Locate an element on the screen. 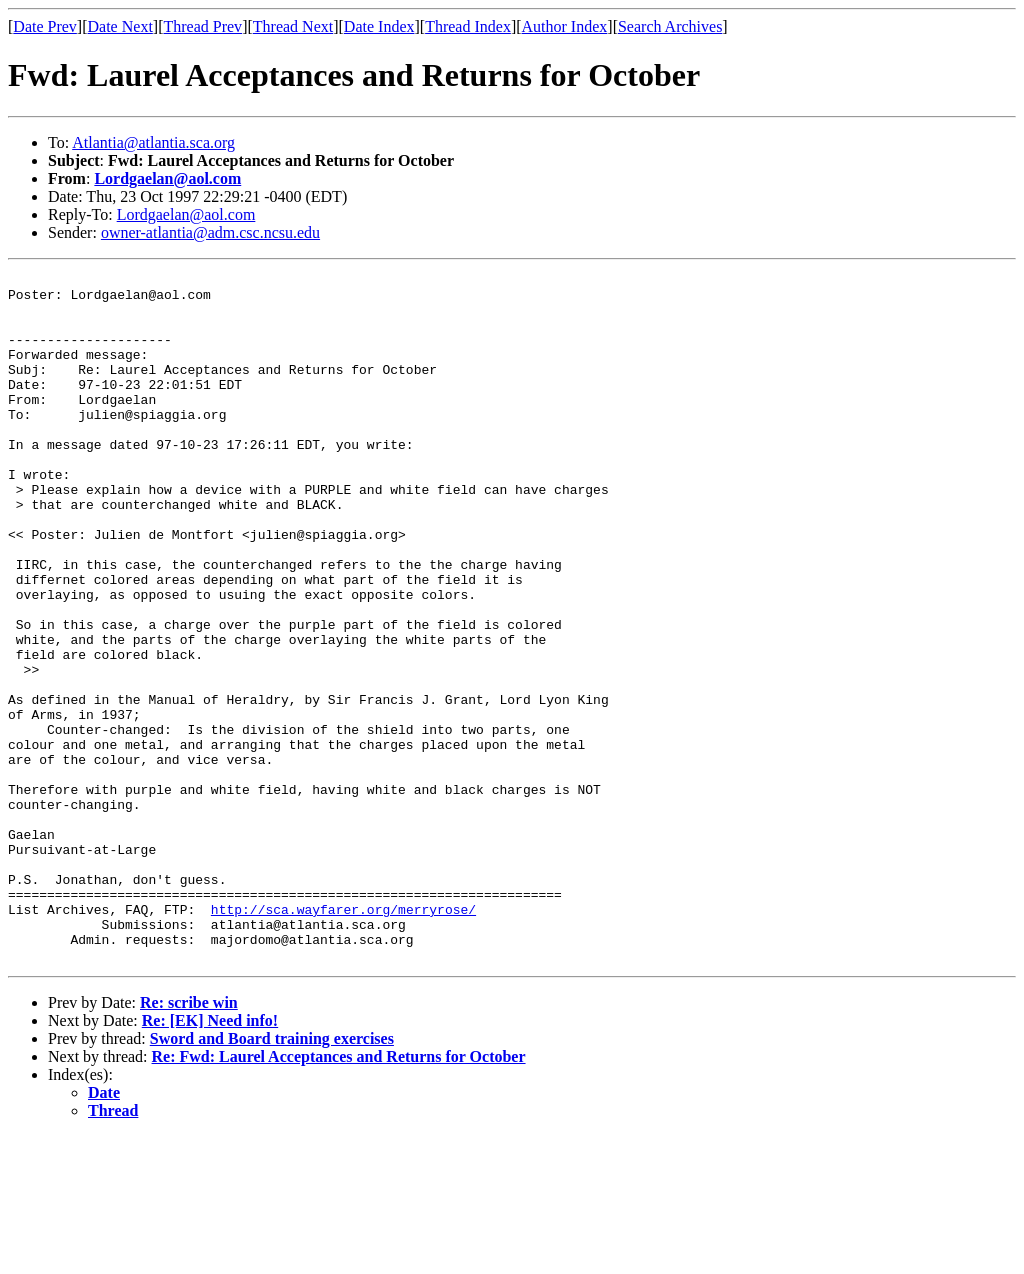 This screenshot has height=1274, width=1024. Re: Fwd: Laurel Acceptances and Returns for October is located at coordinates (339, 1194).